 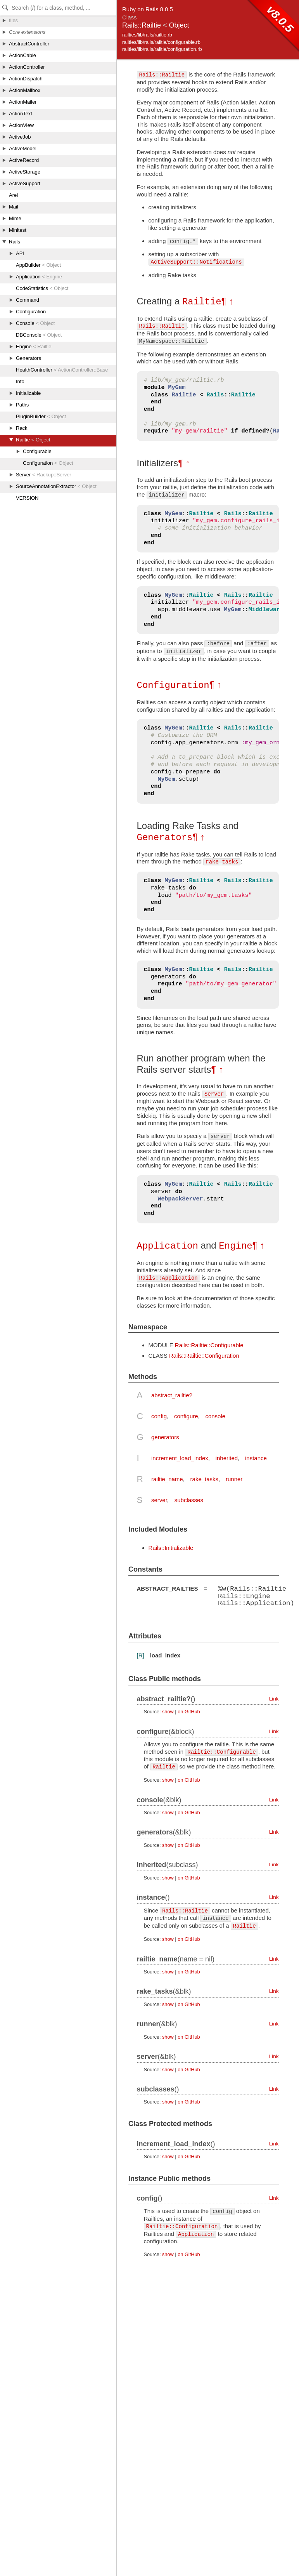 What do you see at coordinates (159, 1498) in the screenshot?
I see `server` at bounding box center [159, 1498].